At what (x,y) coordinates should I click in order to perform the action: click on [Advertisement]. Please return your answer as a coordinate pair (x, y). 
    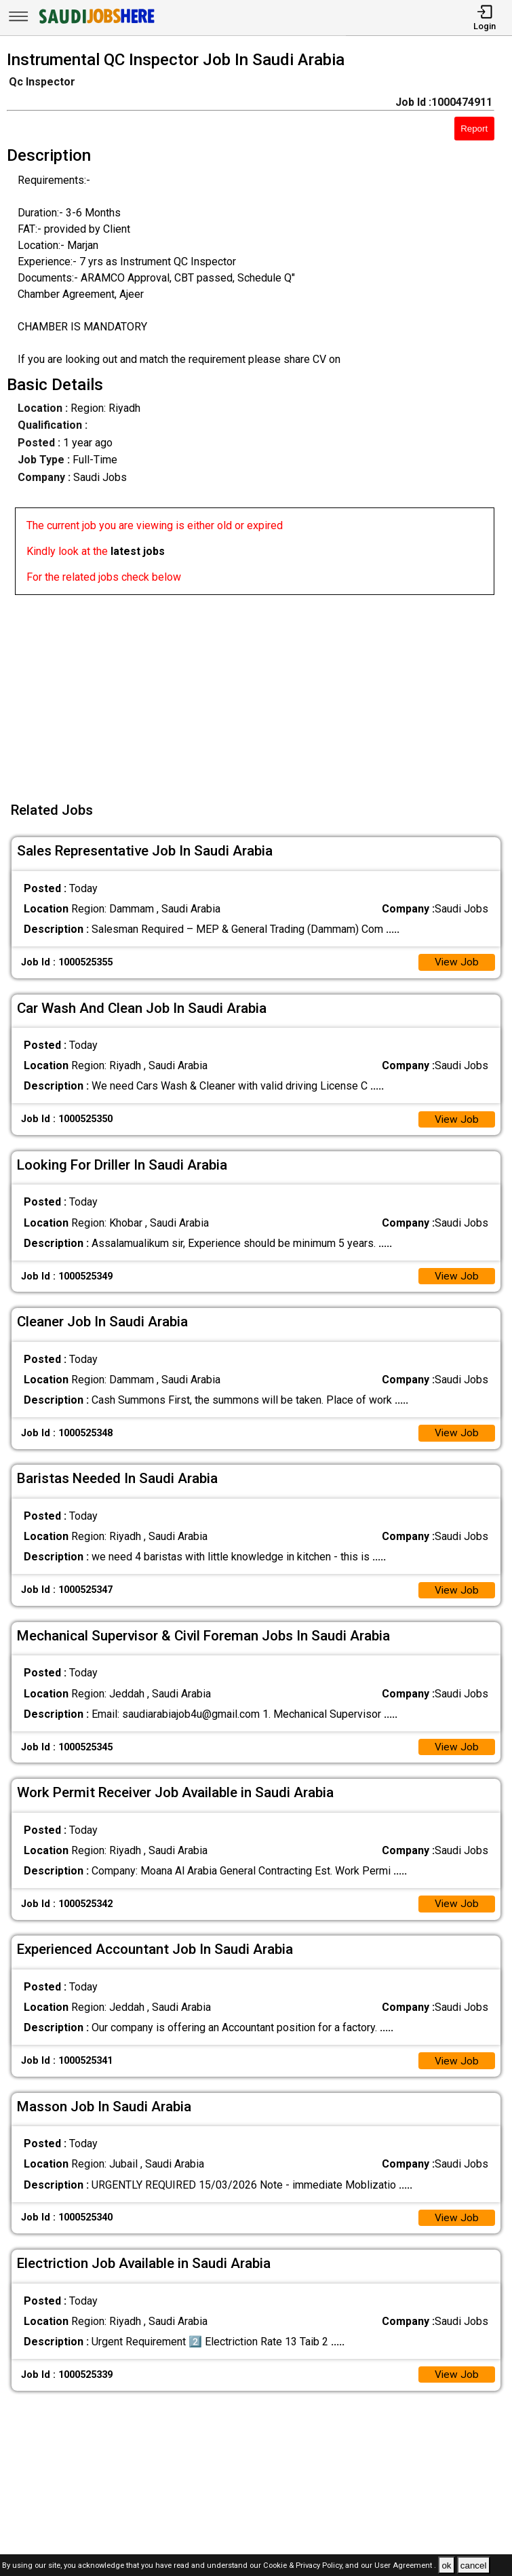
    Looking at the image, I should click on (260, 690).